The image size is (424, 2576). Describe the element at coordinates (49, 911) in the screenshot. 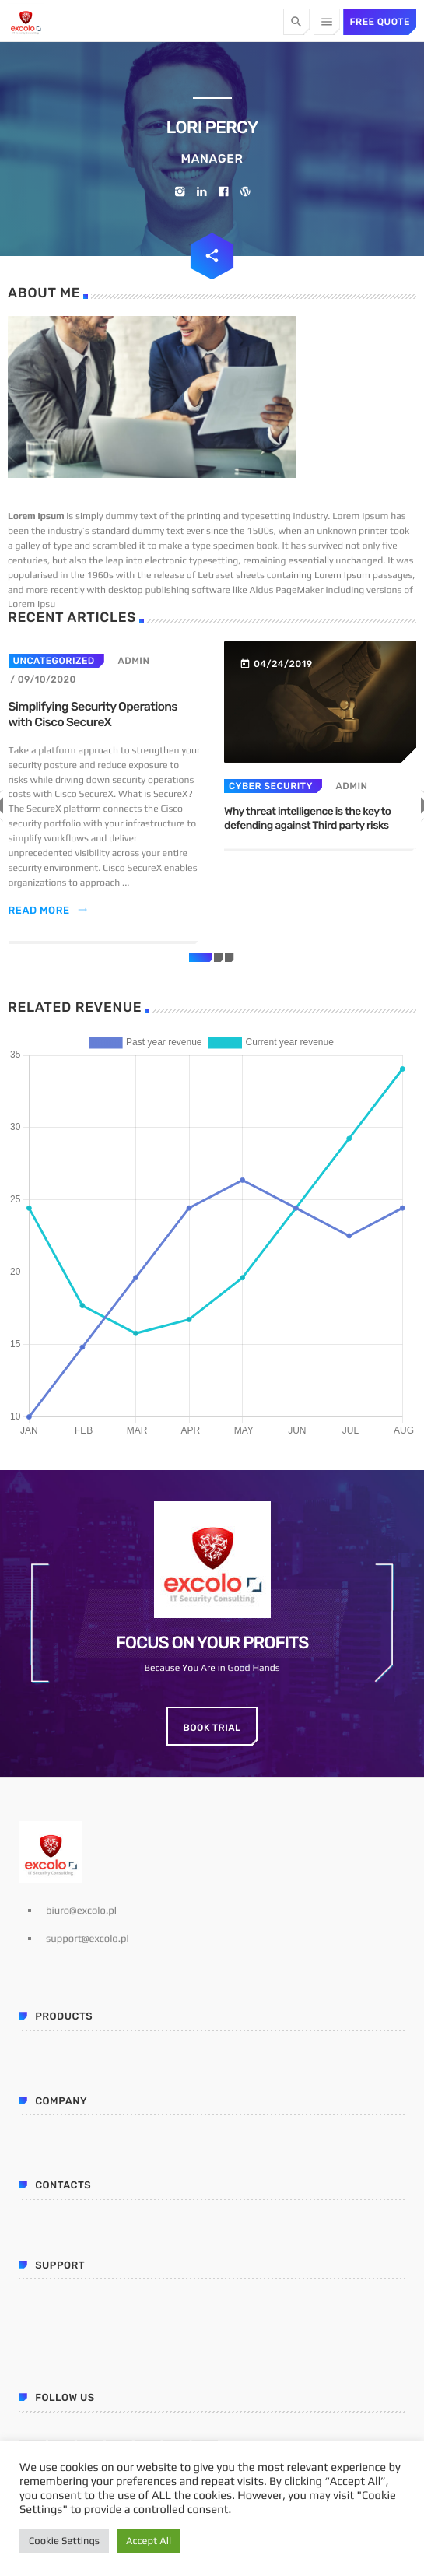

I see `Read more` at that location.